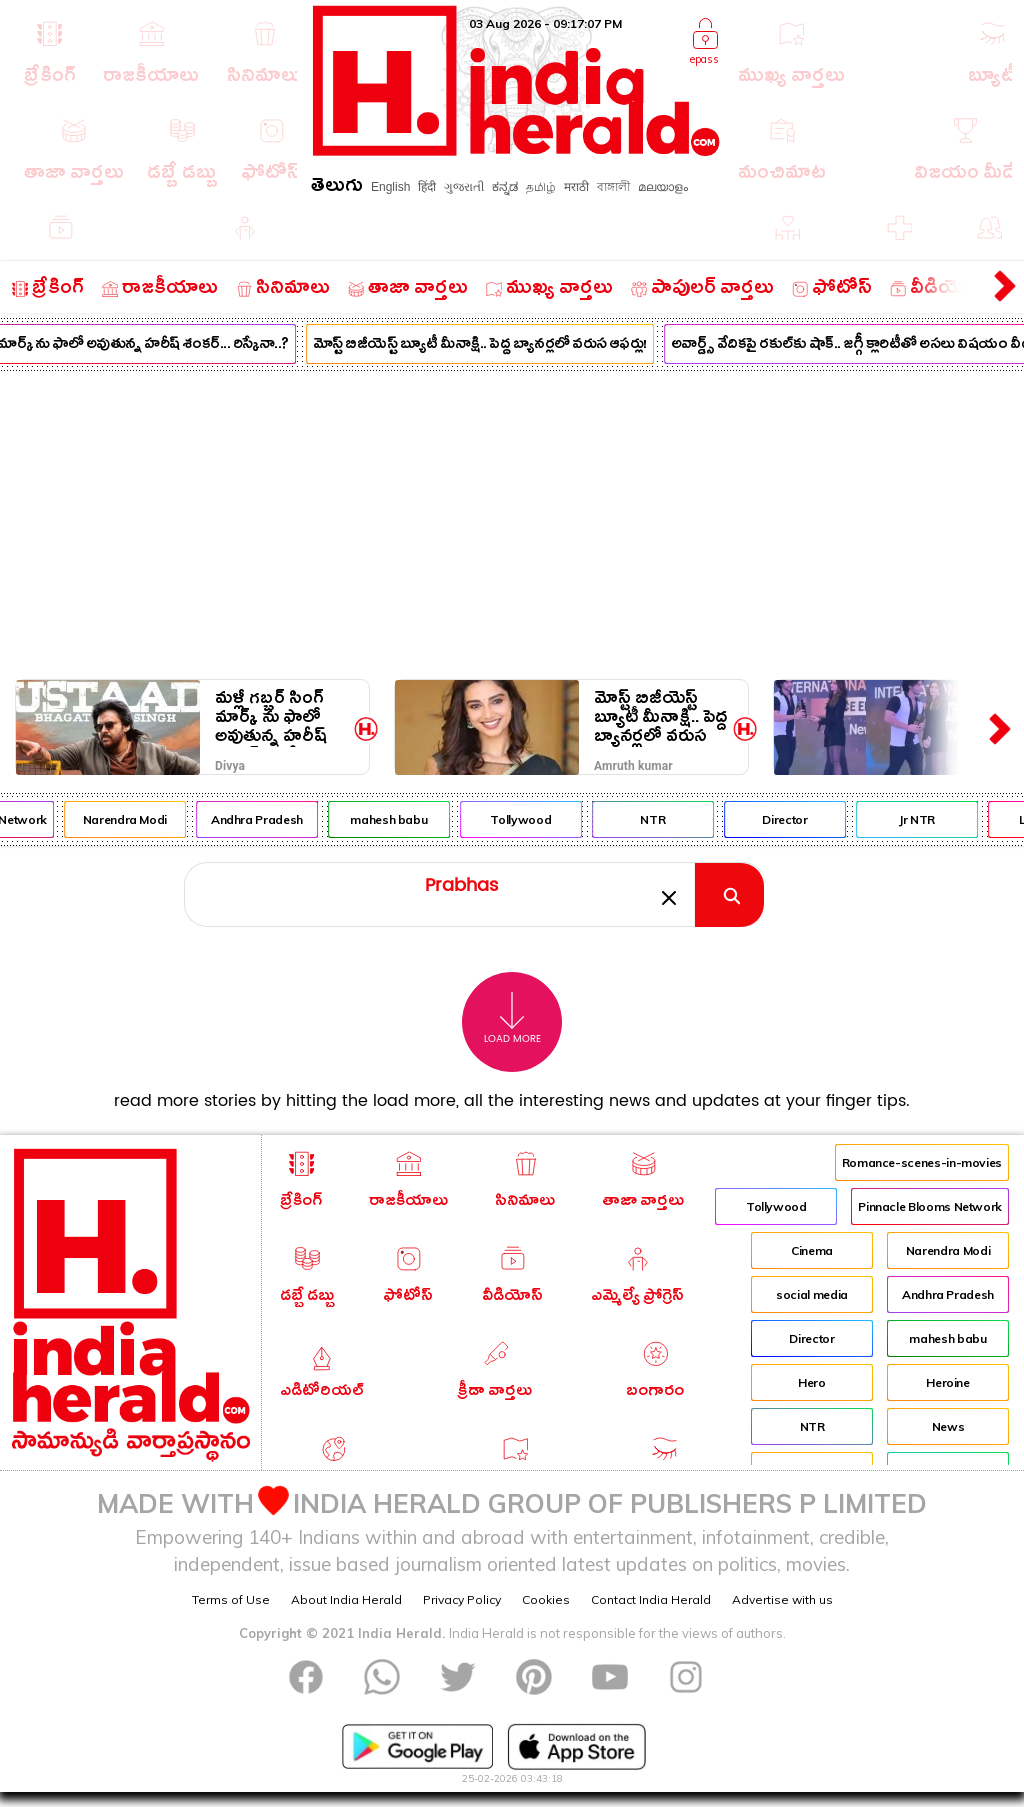 The width and height of the screenshot is (1024, 1807). What do you see at coordinates (279, 717) in the screenshot?
I see `మళ్లీ గబ్బర్ సింగ్ మార్క్ ను ఫాలో అవుతున్న హరీష్ శంకర్... రిస్కేనా..?` at bounding box center [279, 717].